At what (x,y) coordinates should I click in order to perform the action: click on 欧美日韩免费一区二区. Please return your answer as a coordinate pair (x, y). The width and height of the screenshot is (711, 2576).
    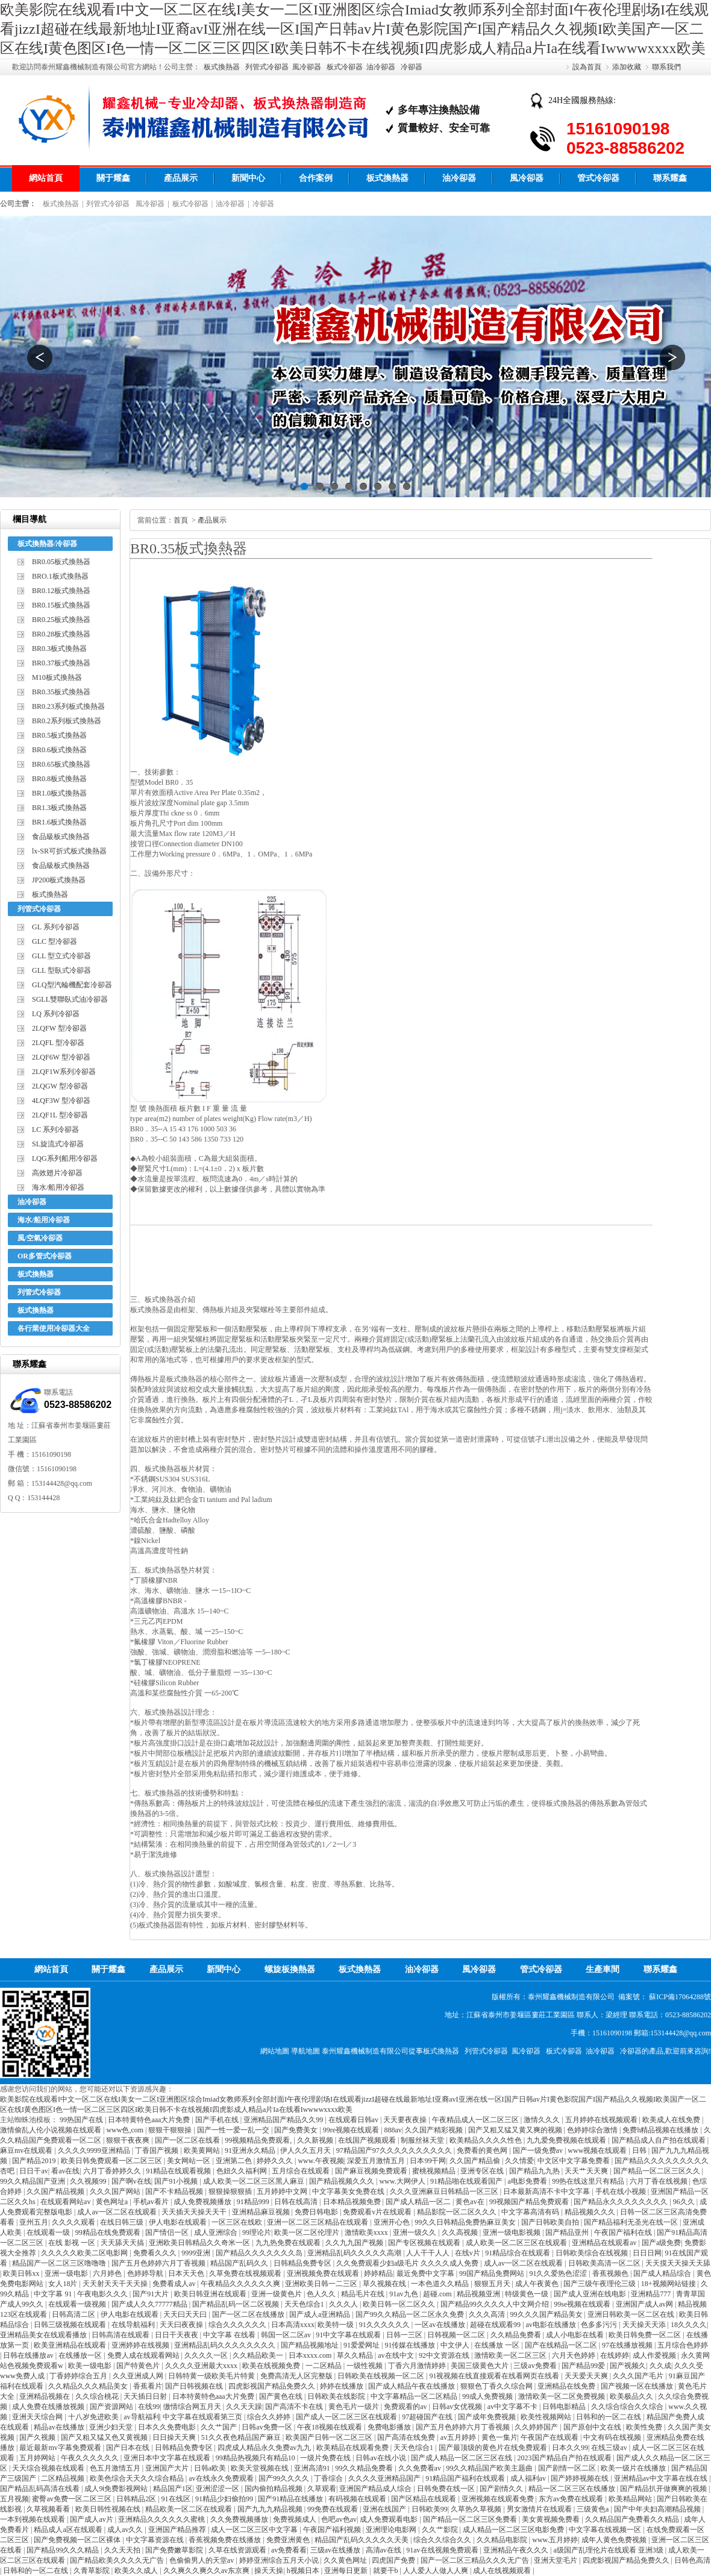
    Looking at the image, I should click on (646, 2335).